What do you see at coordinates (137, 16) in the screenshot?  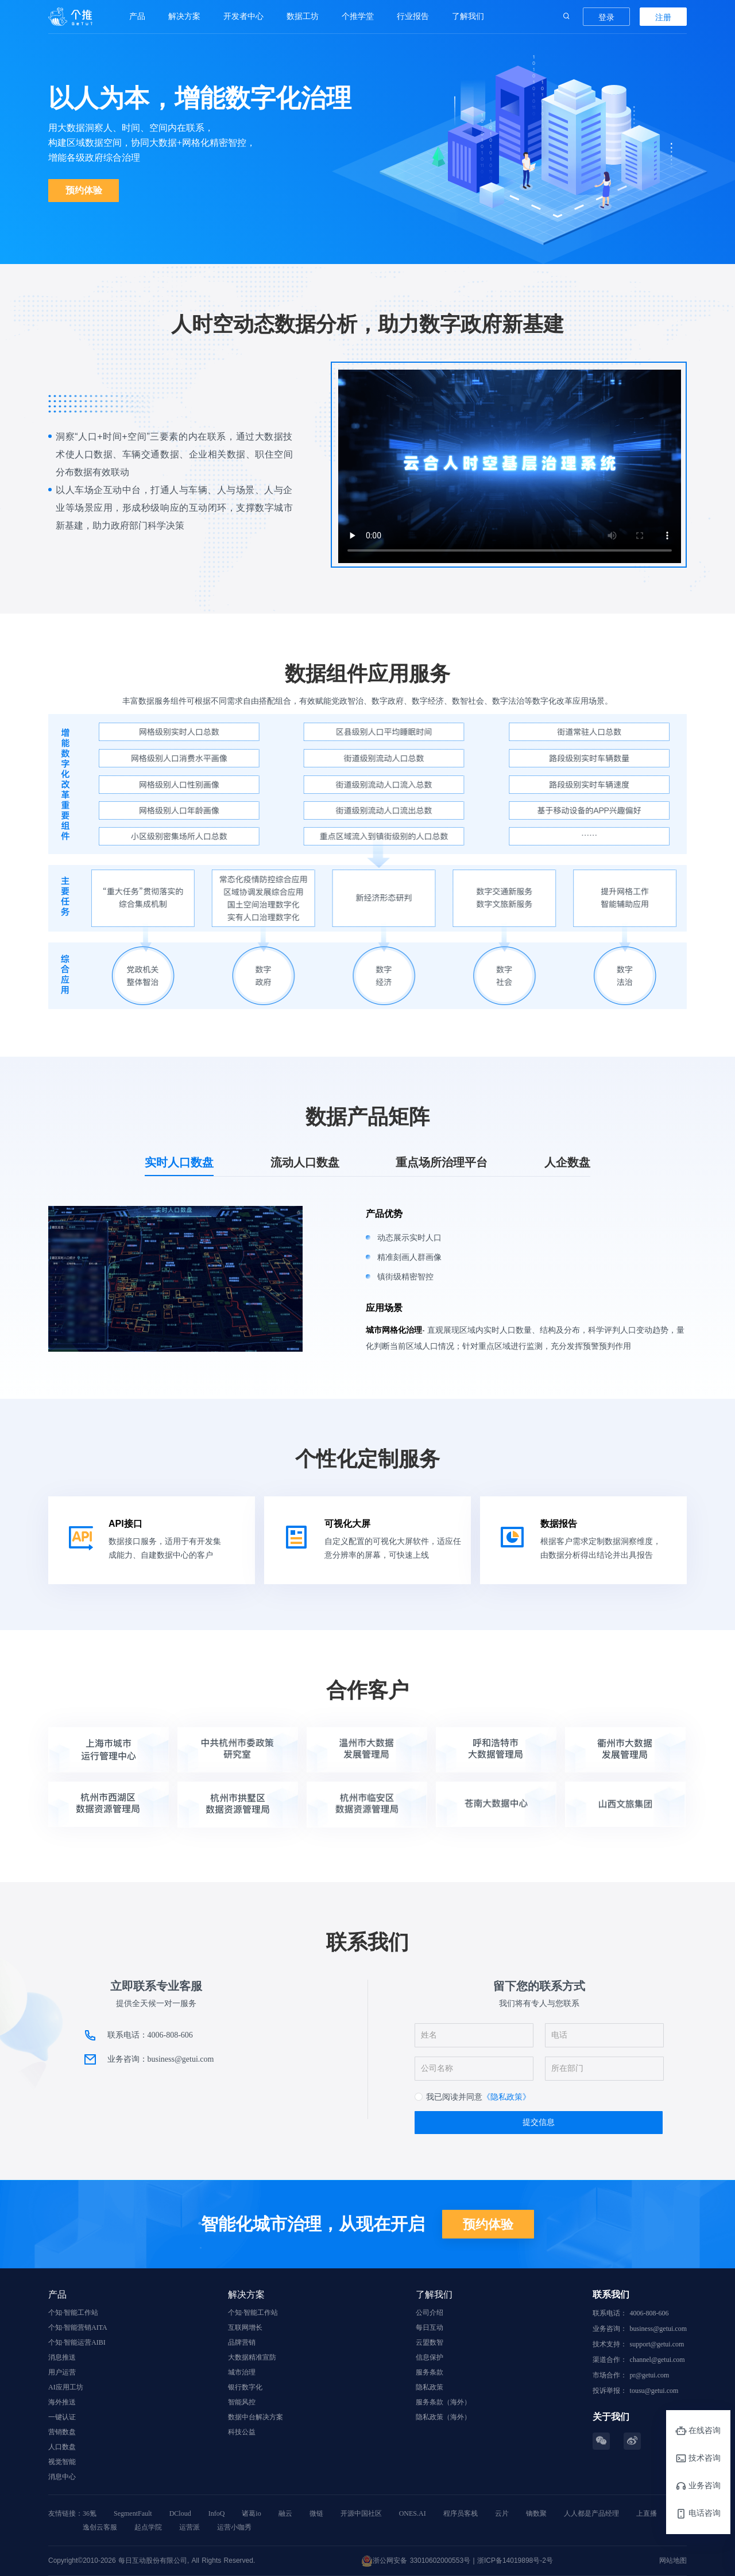 I see `产品` at bounding box center [137, 16].